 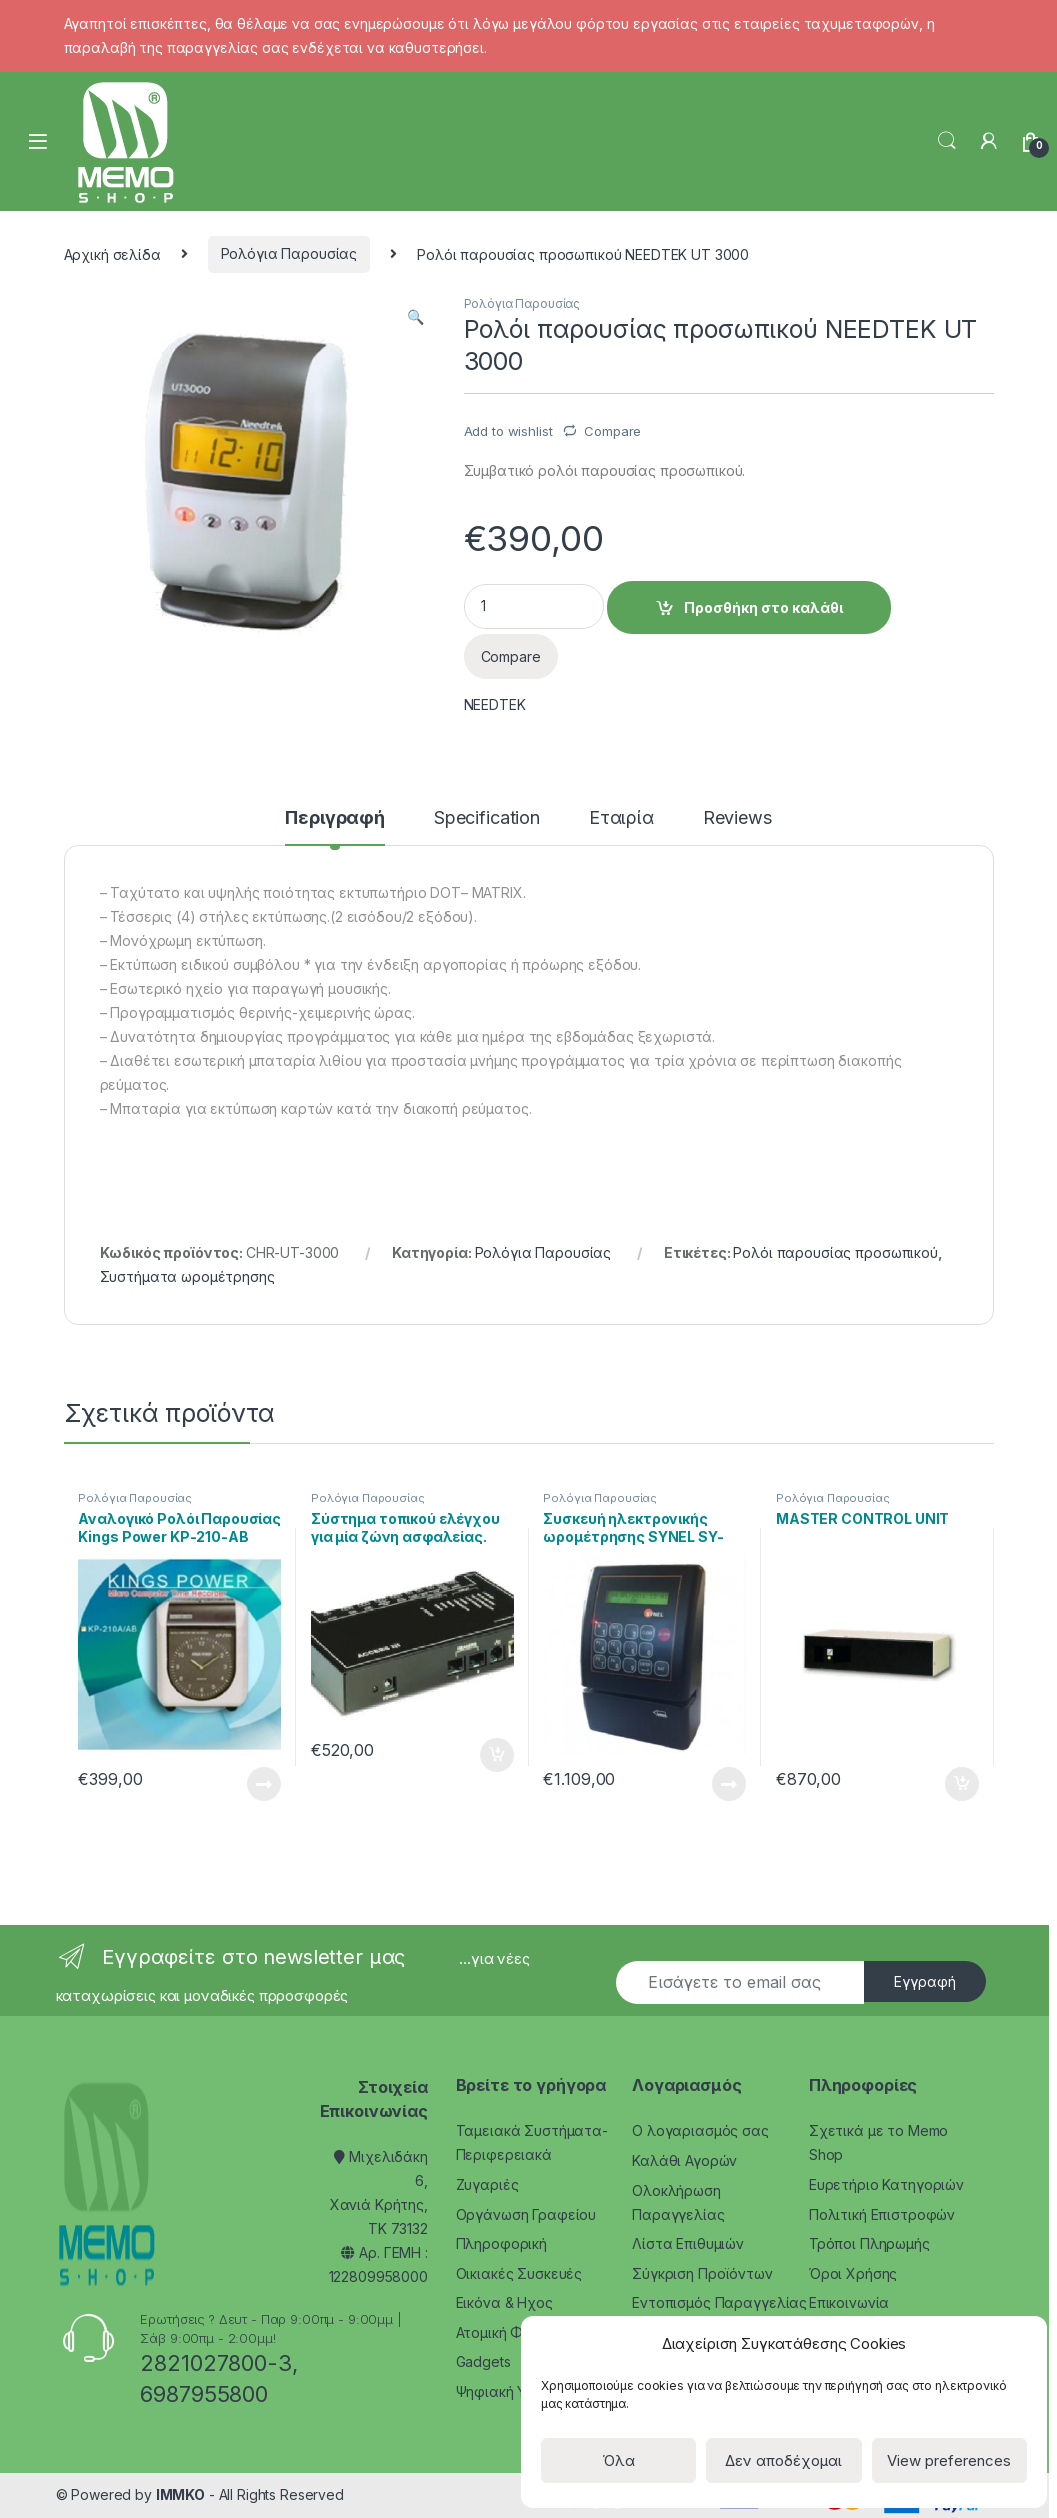 I want to click on Δεν αποδέχομαι, so click(x=783, y=2460).